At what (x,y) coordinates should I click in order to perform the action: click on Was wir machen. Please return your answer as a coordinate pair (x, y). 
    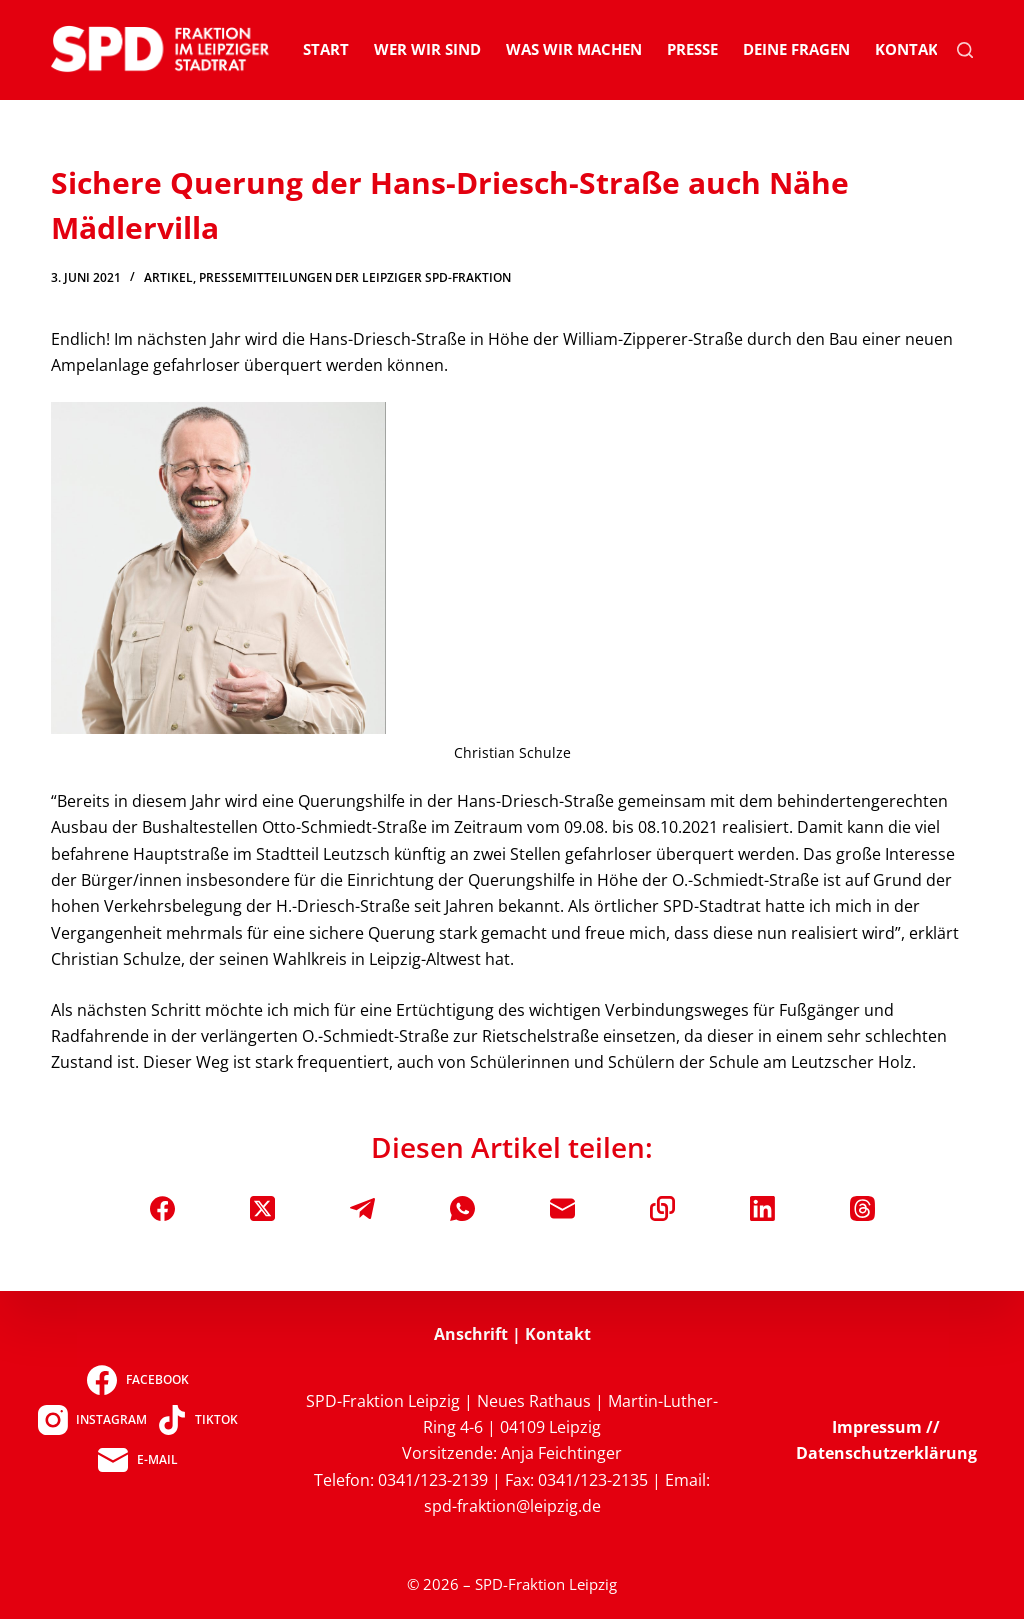
    Looking at the image, I should click on (574, 49).